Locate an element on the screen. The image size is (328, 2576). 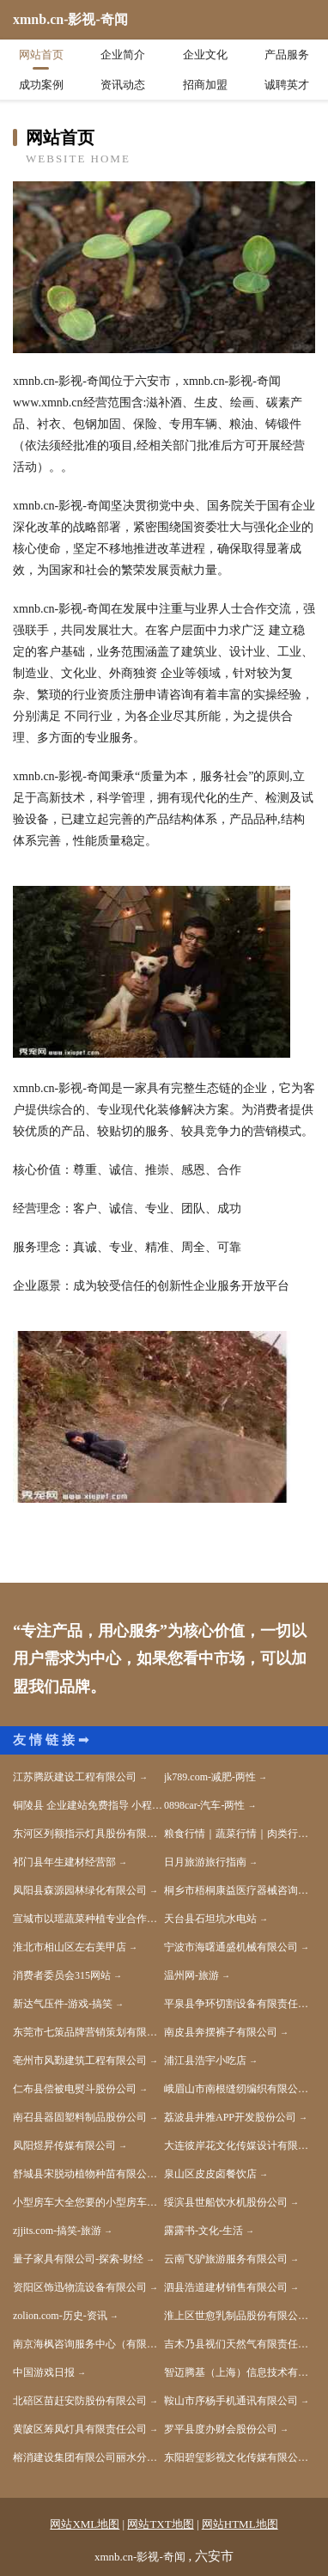
智迈腾基（上海）信息技术有限公司 is located at coordinates (239, 2372).